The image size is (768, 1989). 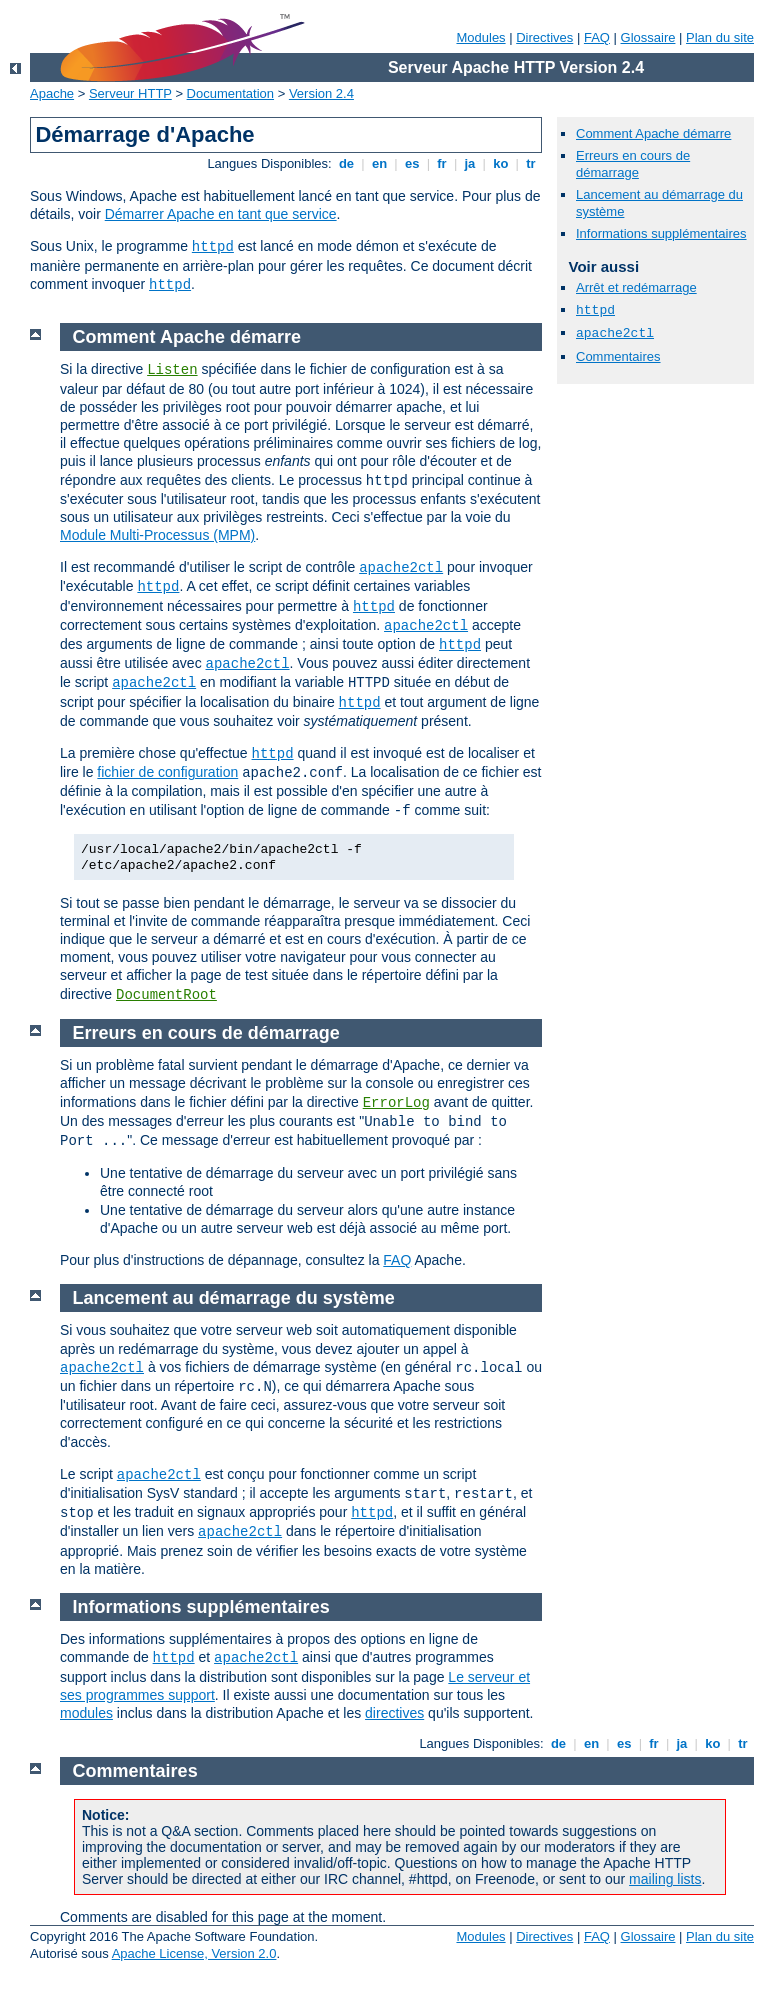 What do you see at coordinates (531, 163) in the screenshot?
I see `tr` at bounding box center [531, 163].